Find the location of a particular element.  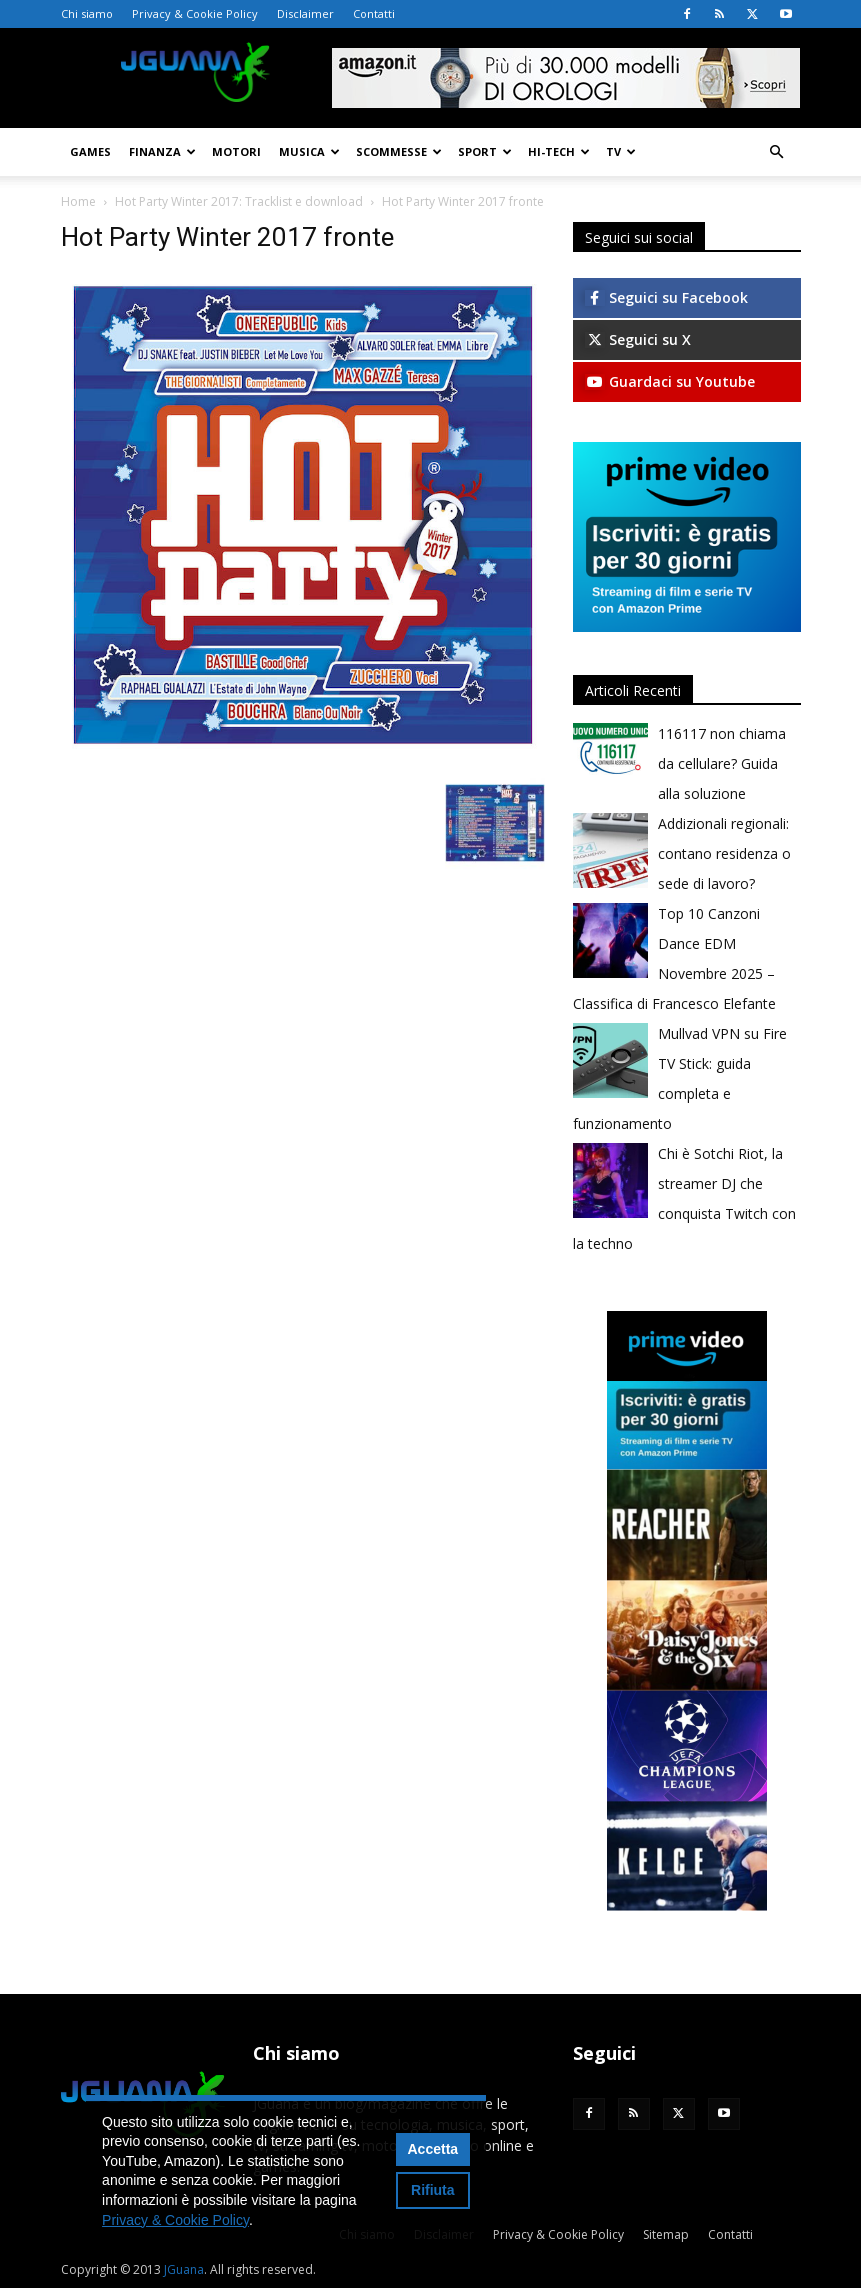

[button] is located at coordinates (777, 152).